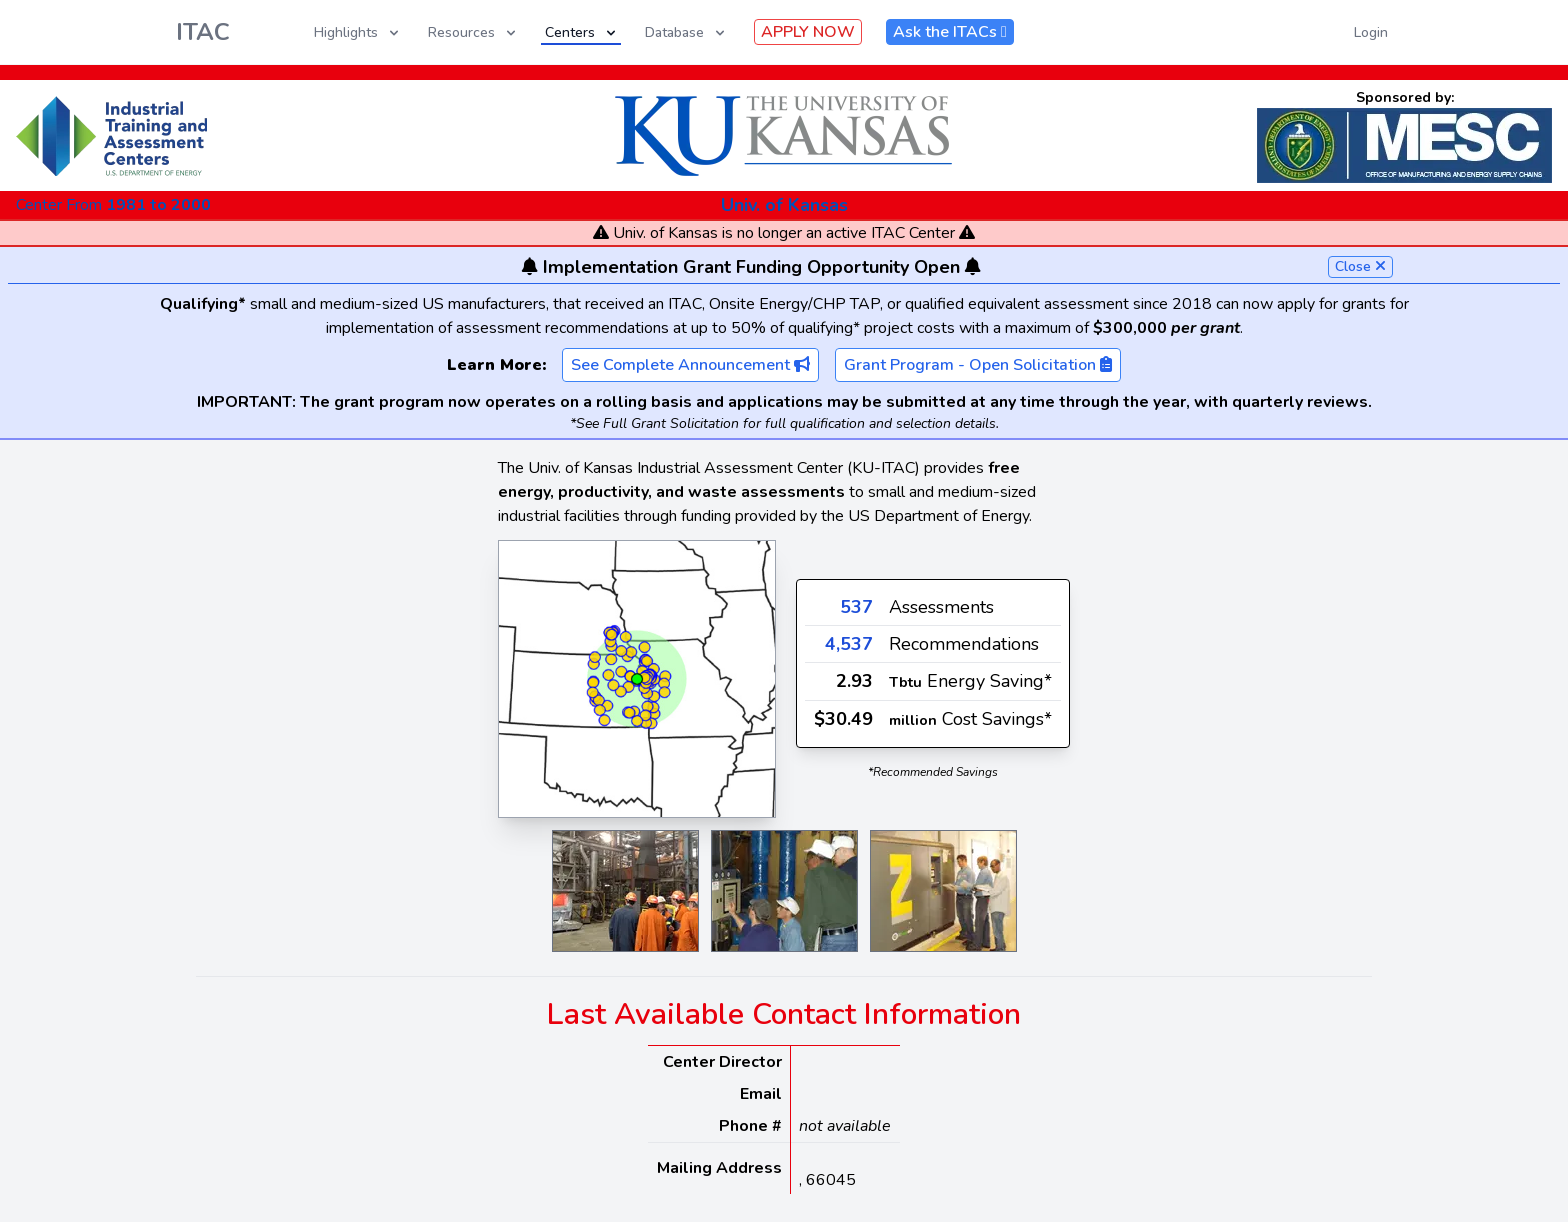 The height and width of the screenshot is (1222, 1568). What do you see at coordinates (582, 32) in the screenshot?
I see `Centers` at bounding box center [582, 32].